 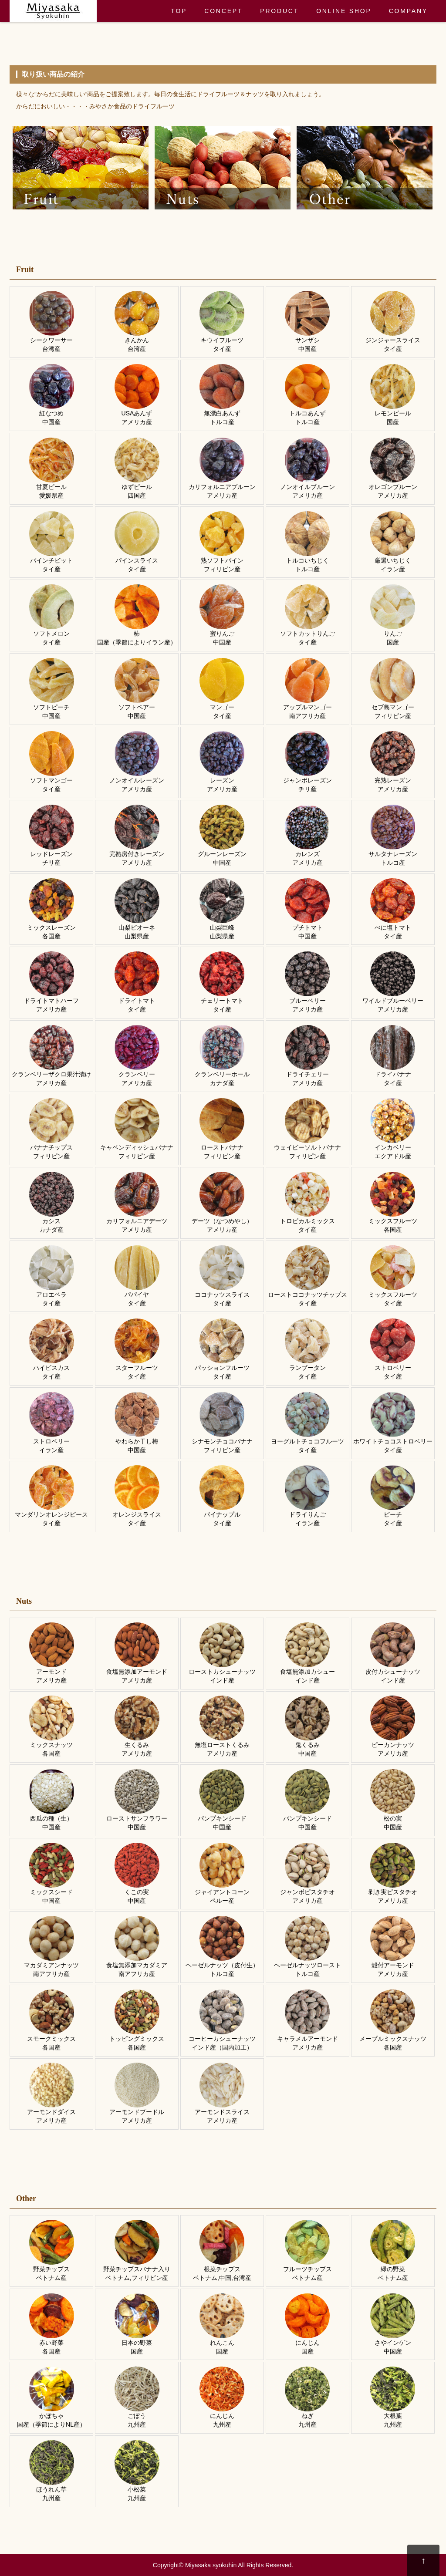 I want to click on PRODUCT, so click(x=279, y=10).